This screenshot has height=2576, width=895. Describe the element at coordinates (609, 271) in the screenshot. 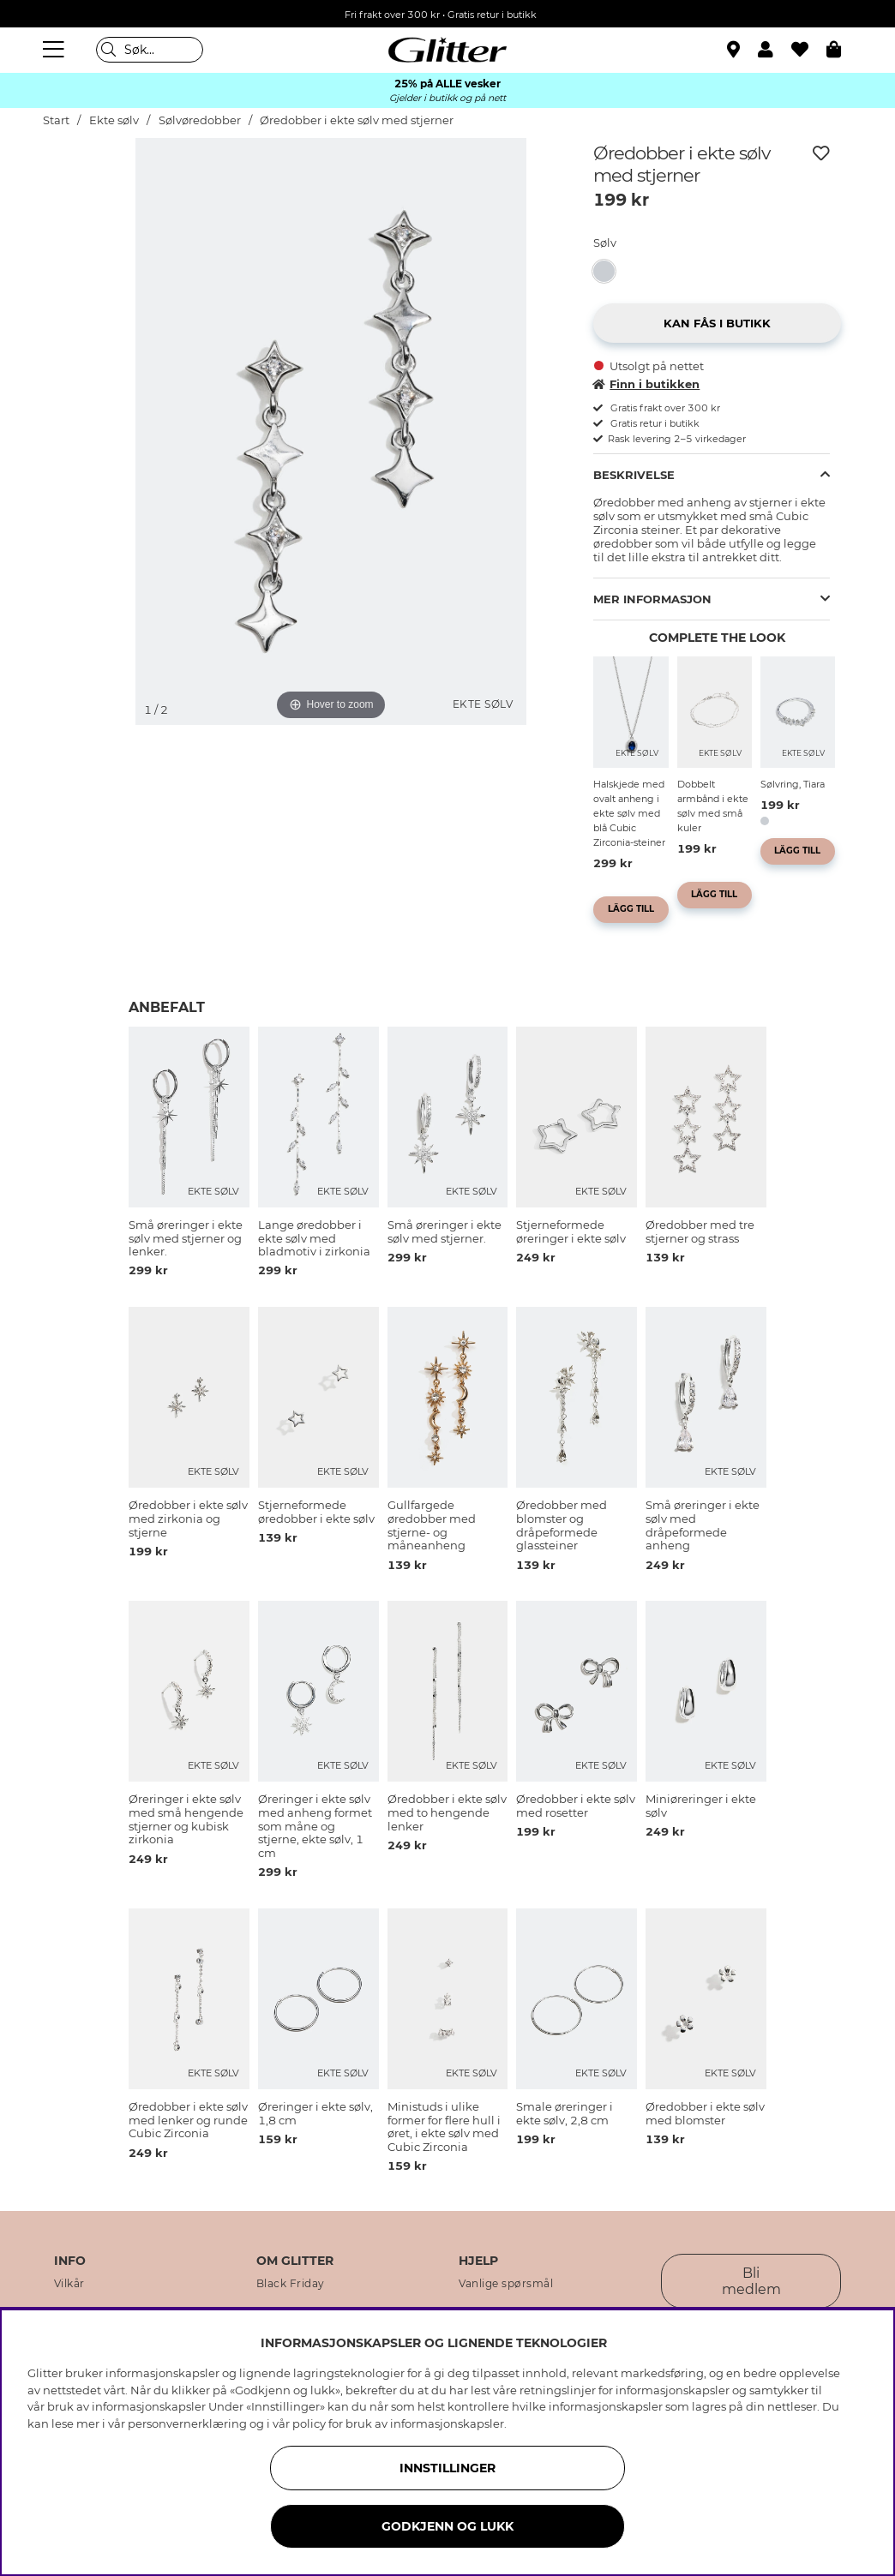

I see `[Øredobber i ekte sølv med stjerner]` at that location.